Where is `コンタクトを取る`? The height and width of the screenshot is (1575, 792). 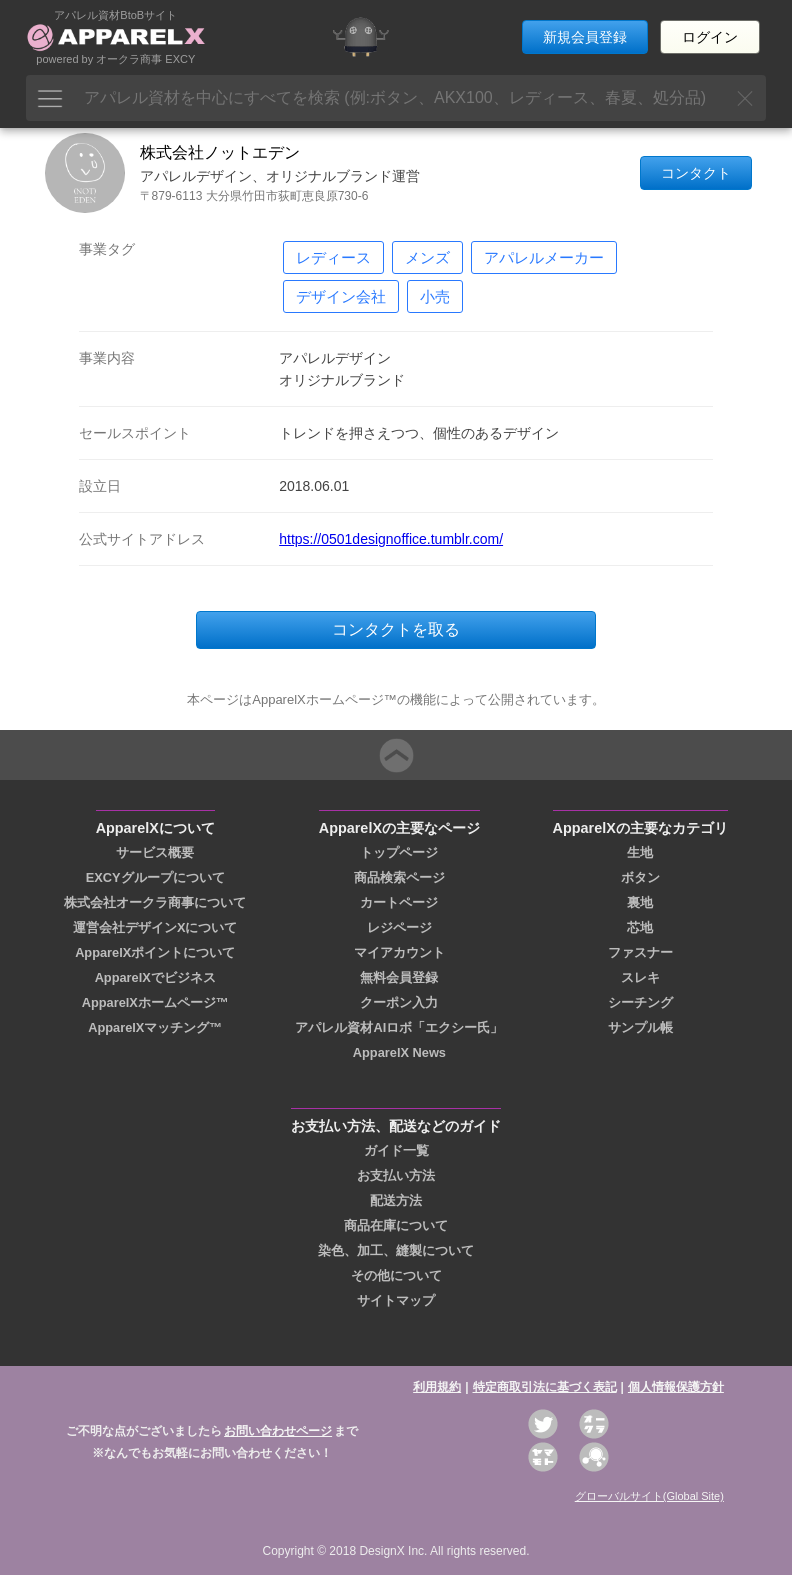 コンタクトを取る is located at coordinates (396, 629).